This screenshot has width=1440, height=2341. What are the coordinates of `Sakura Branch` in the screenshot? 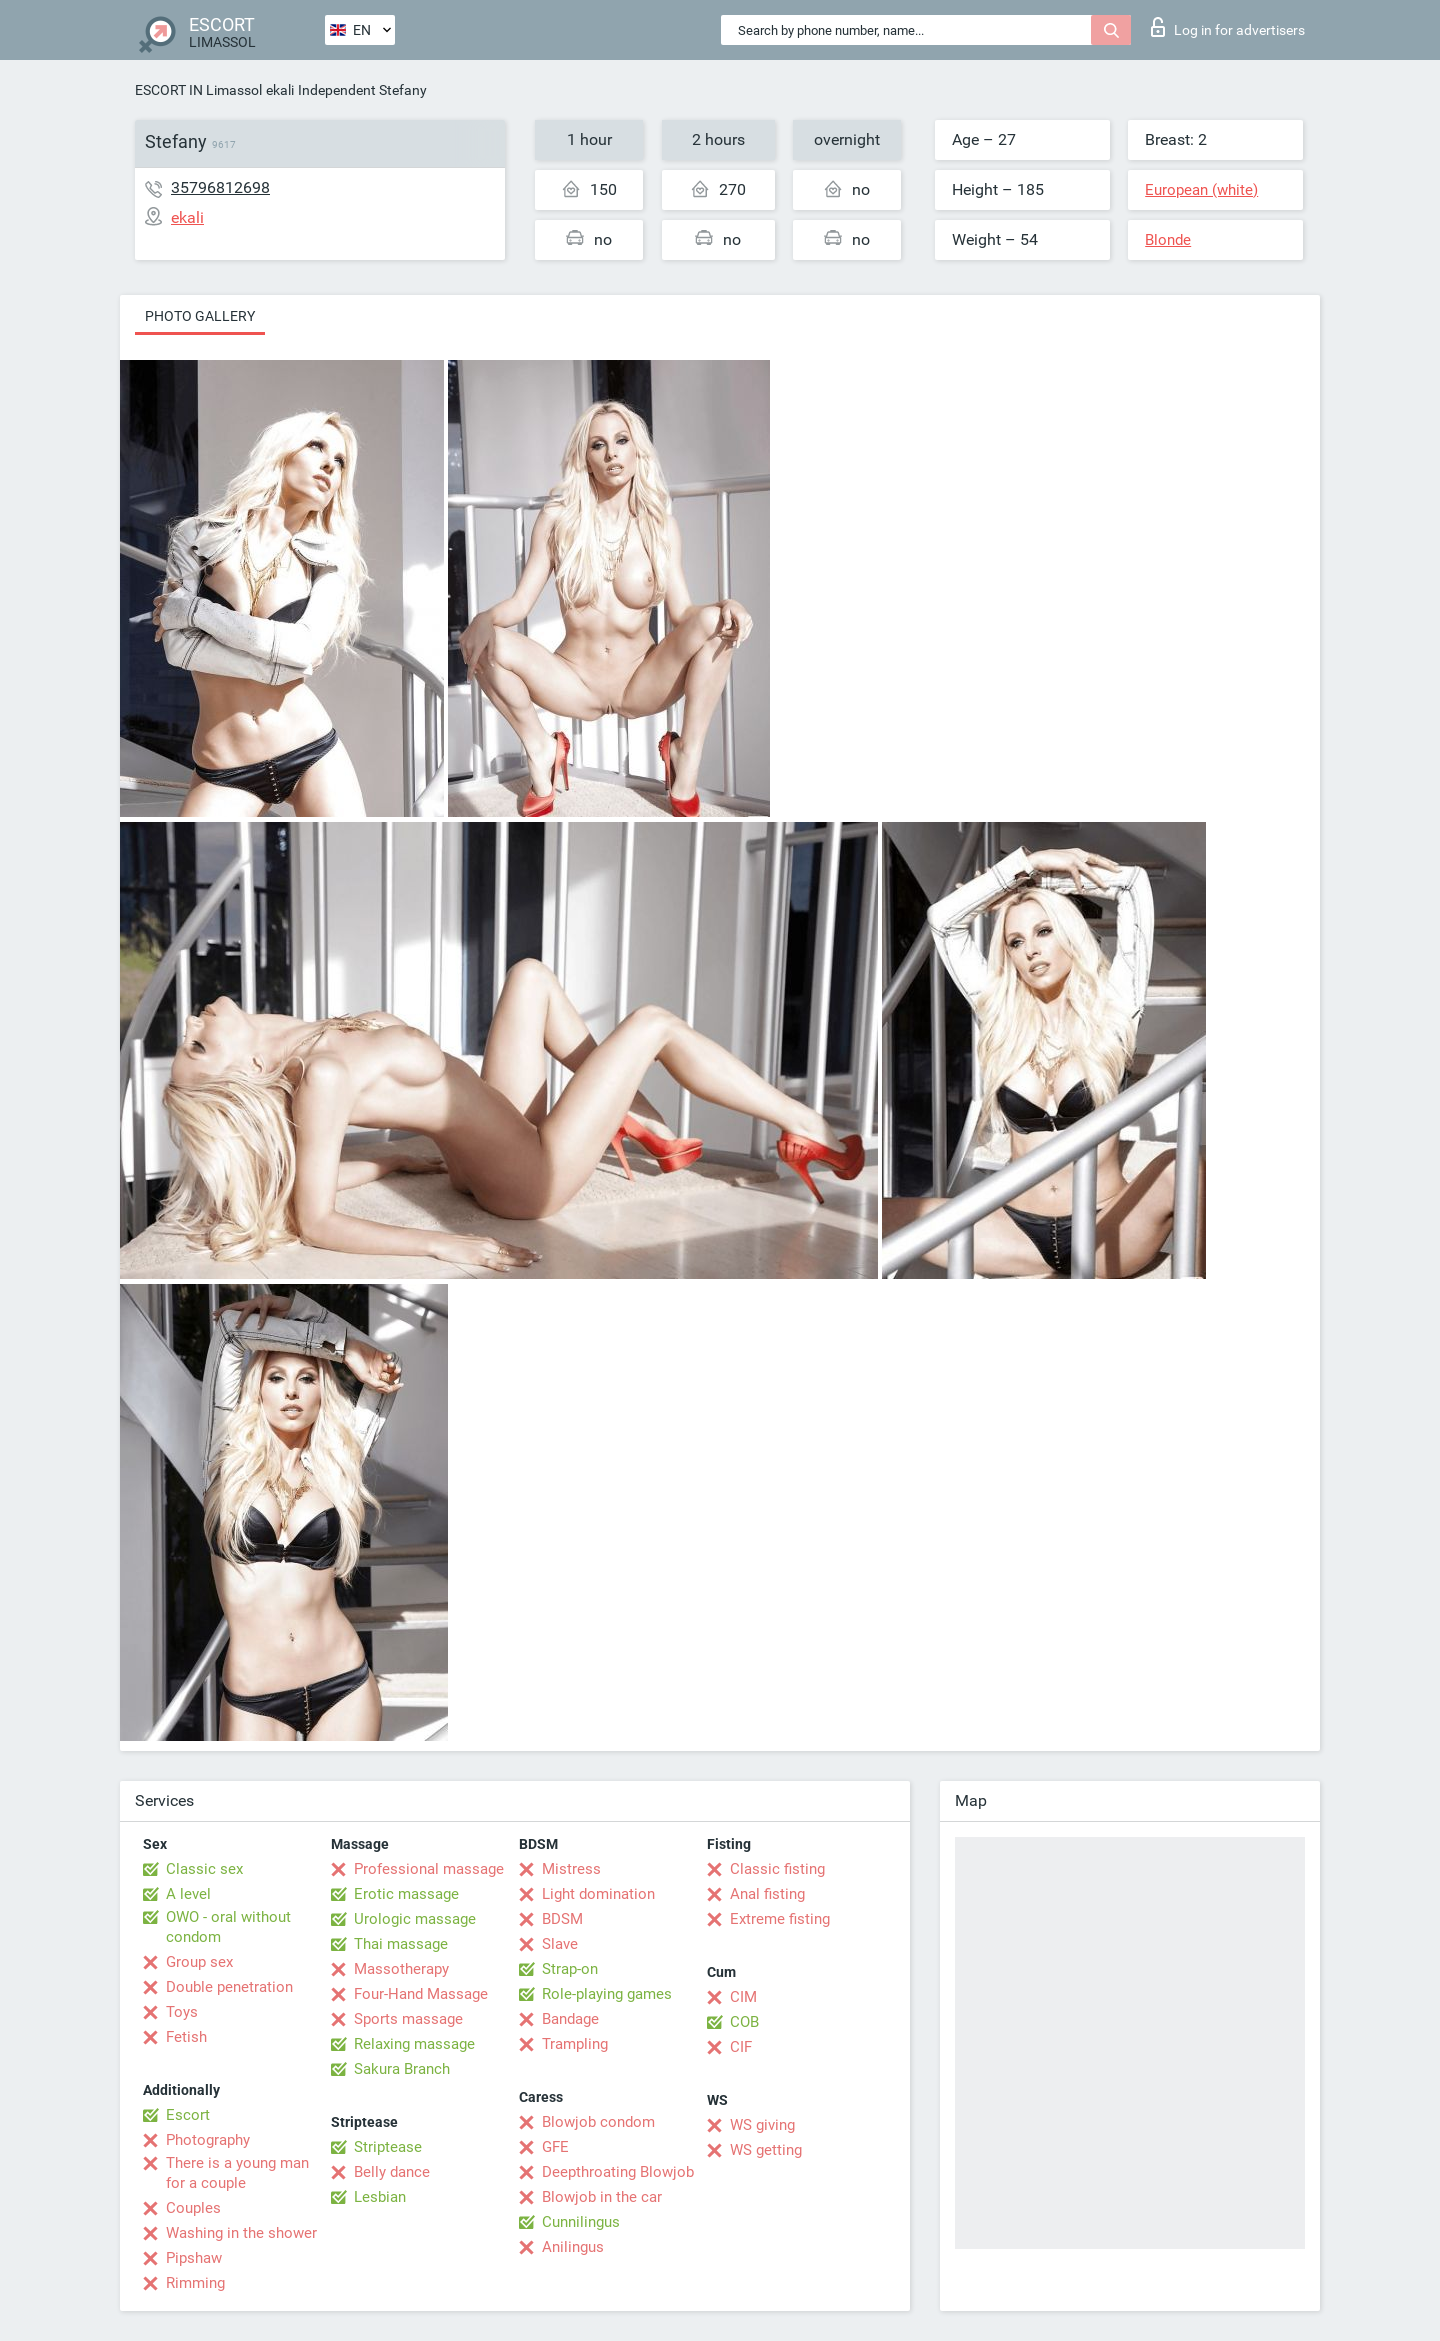 It's located at (402, 2069).